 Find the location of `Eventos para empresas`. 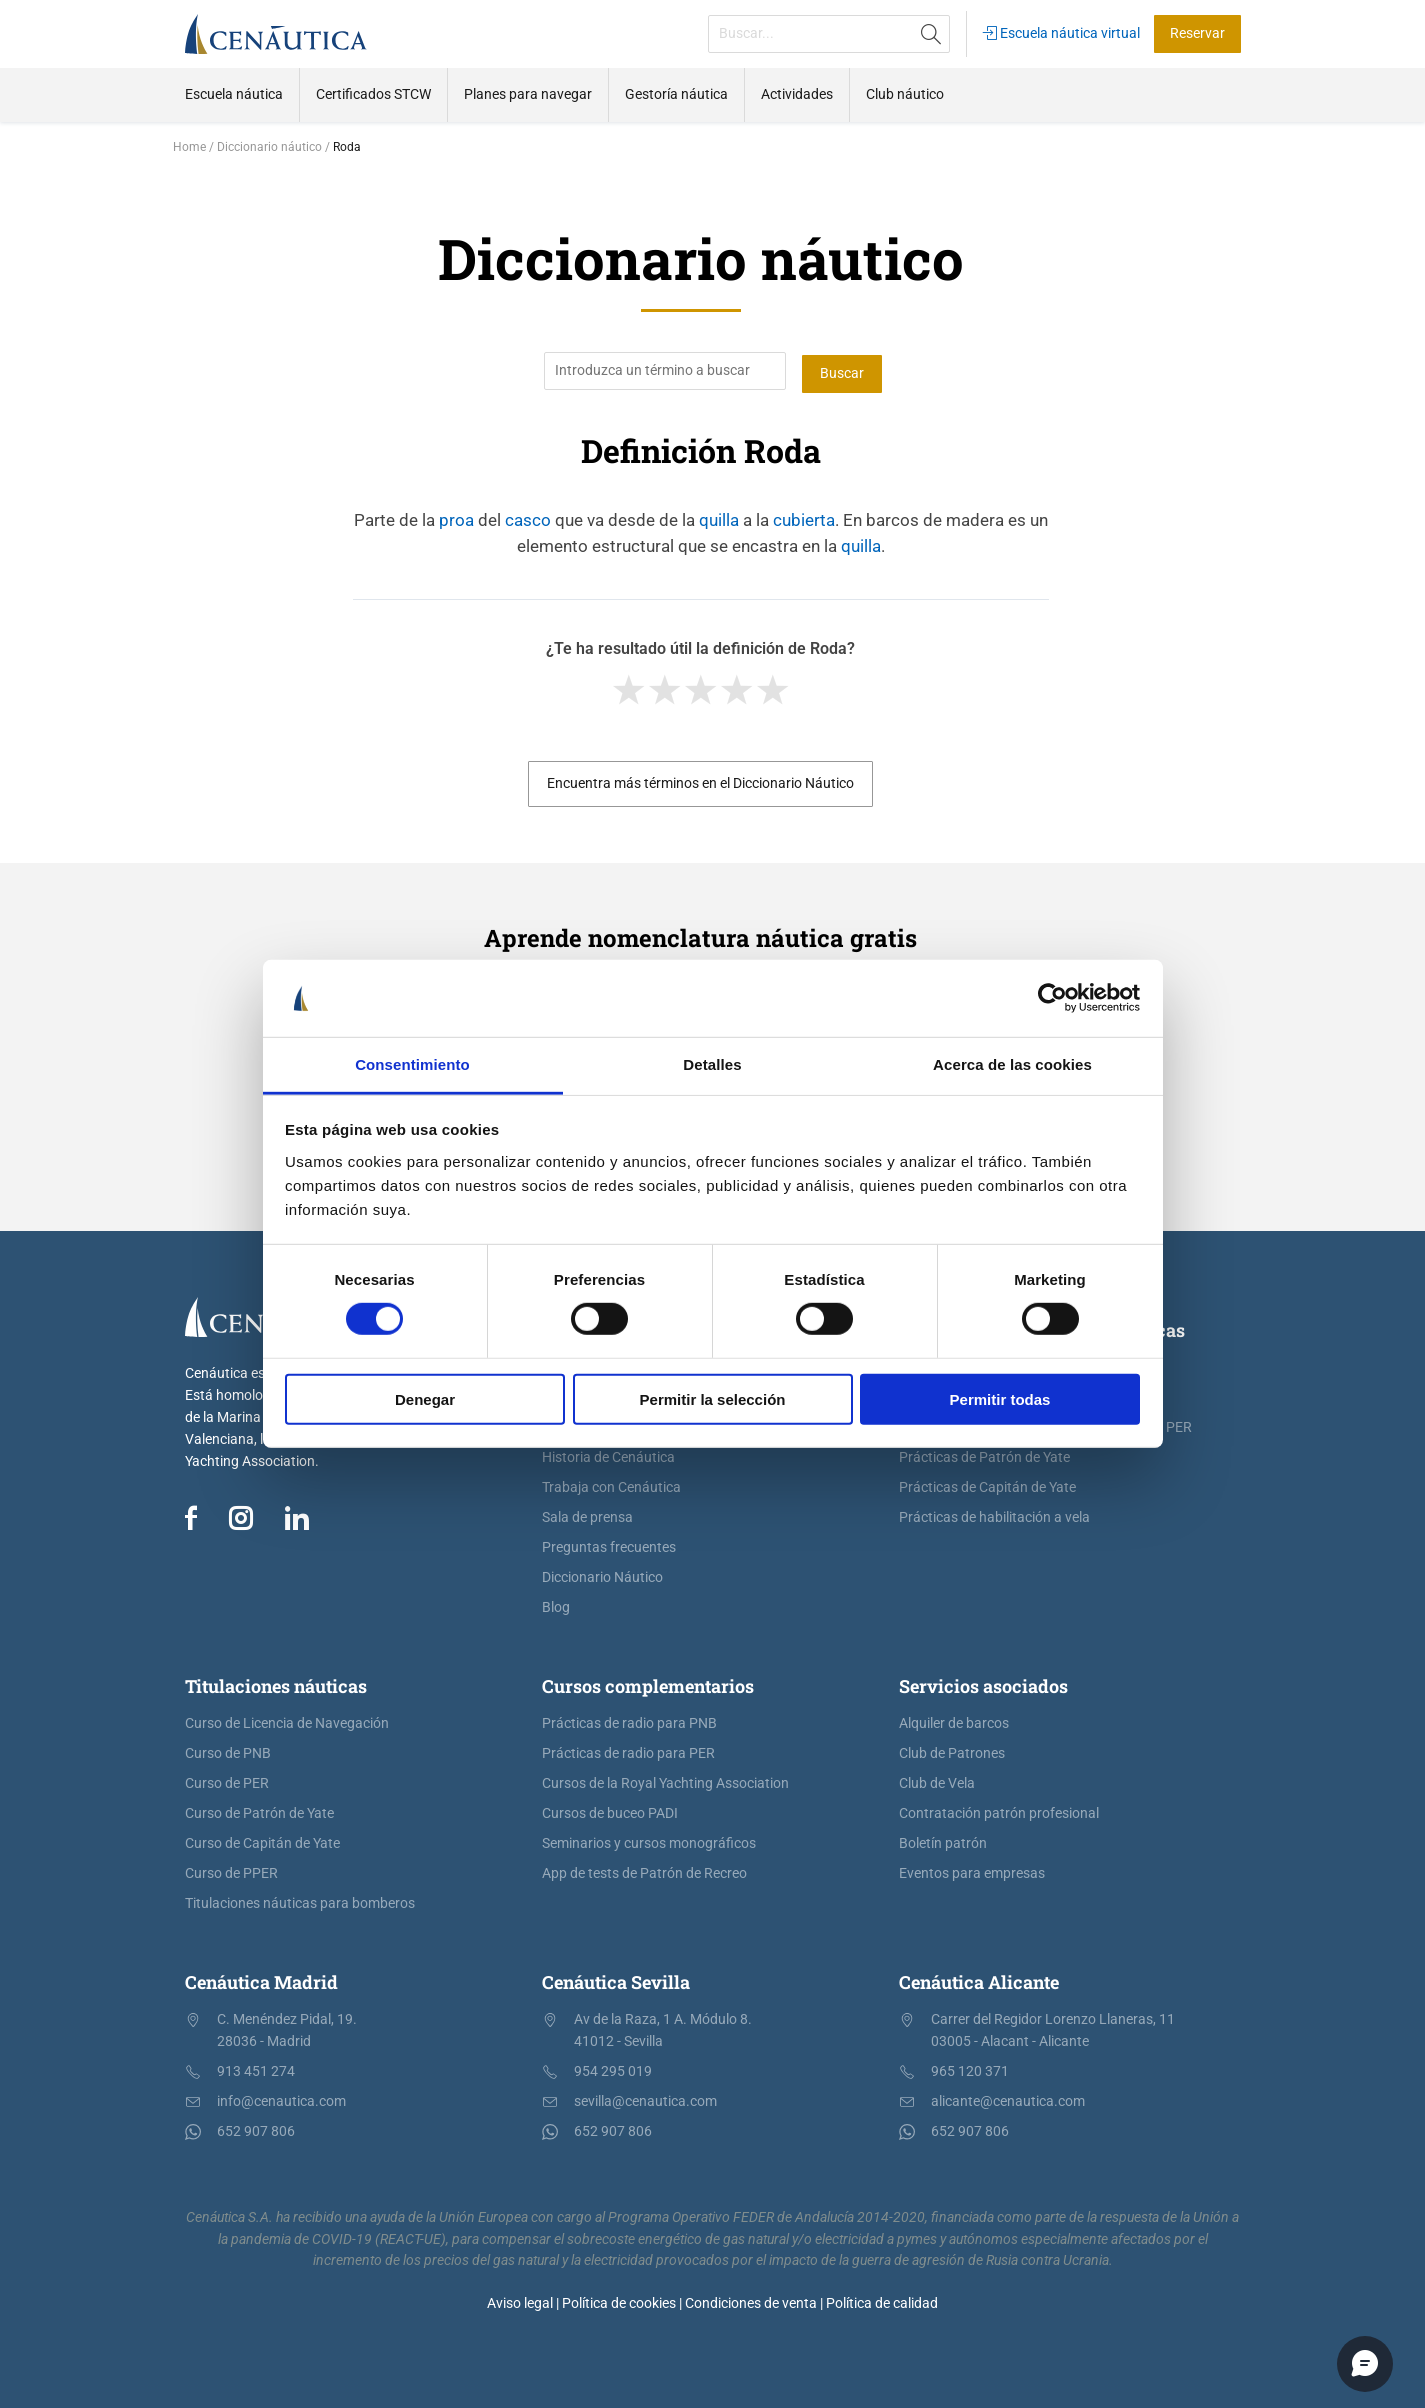

Eventos para empresas is located at coordinates (972, 1870).